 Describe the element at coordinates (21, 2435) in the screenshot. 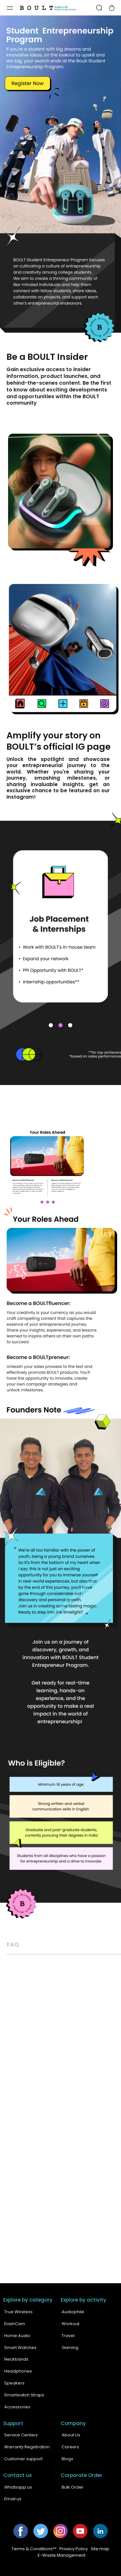

I see `Service Centers` at that location.